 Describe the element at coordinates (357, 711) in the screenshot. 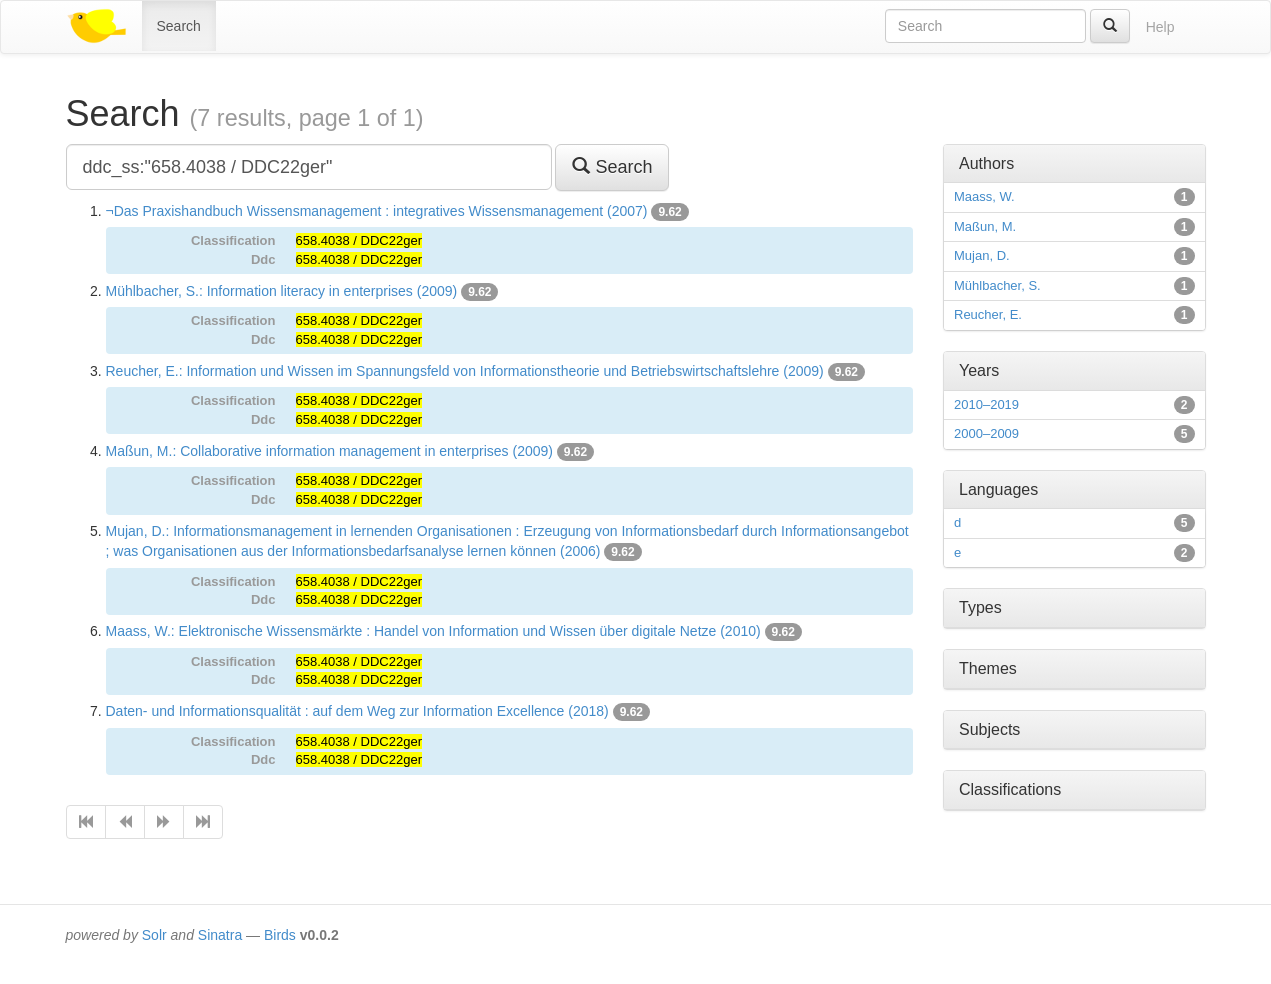

I see `Daten- und Informationsqualität : auf dem Weg zur Information Excellence (2018)` at that location.